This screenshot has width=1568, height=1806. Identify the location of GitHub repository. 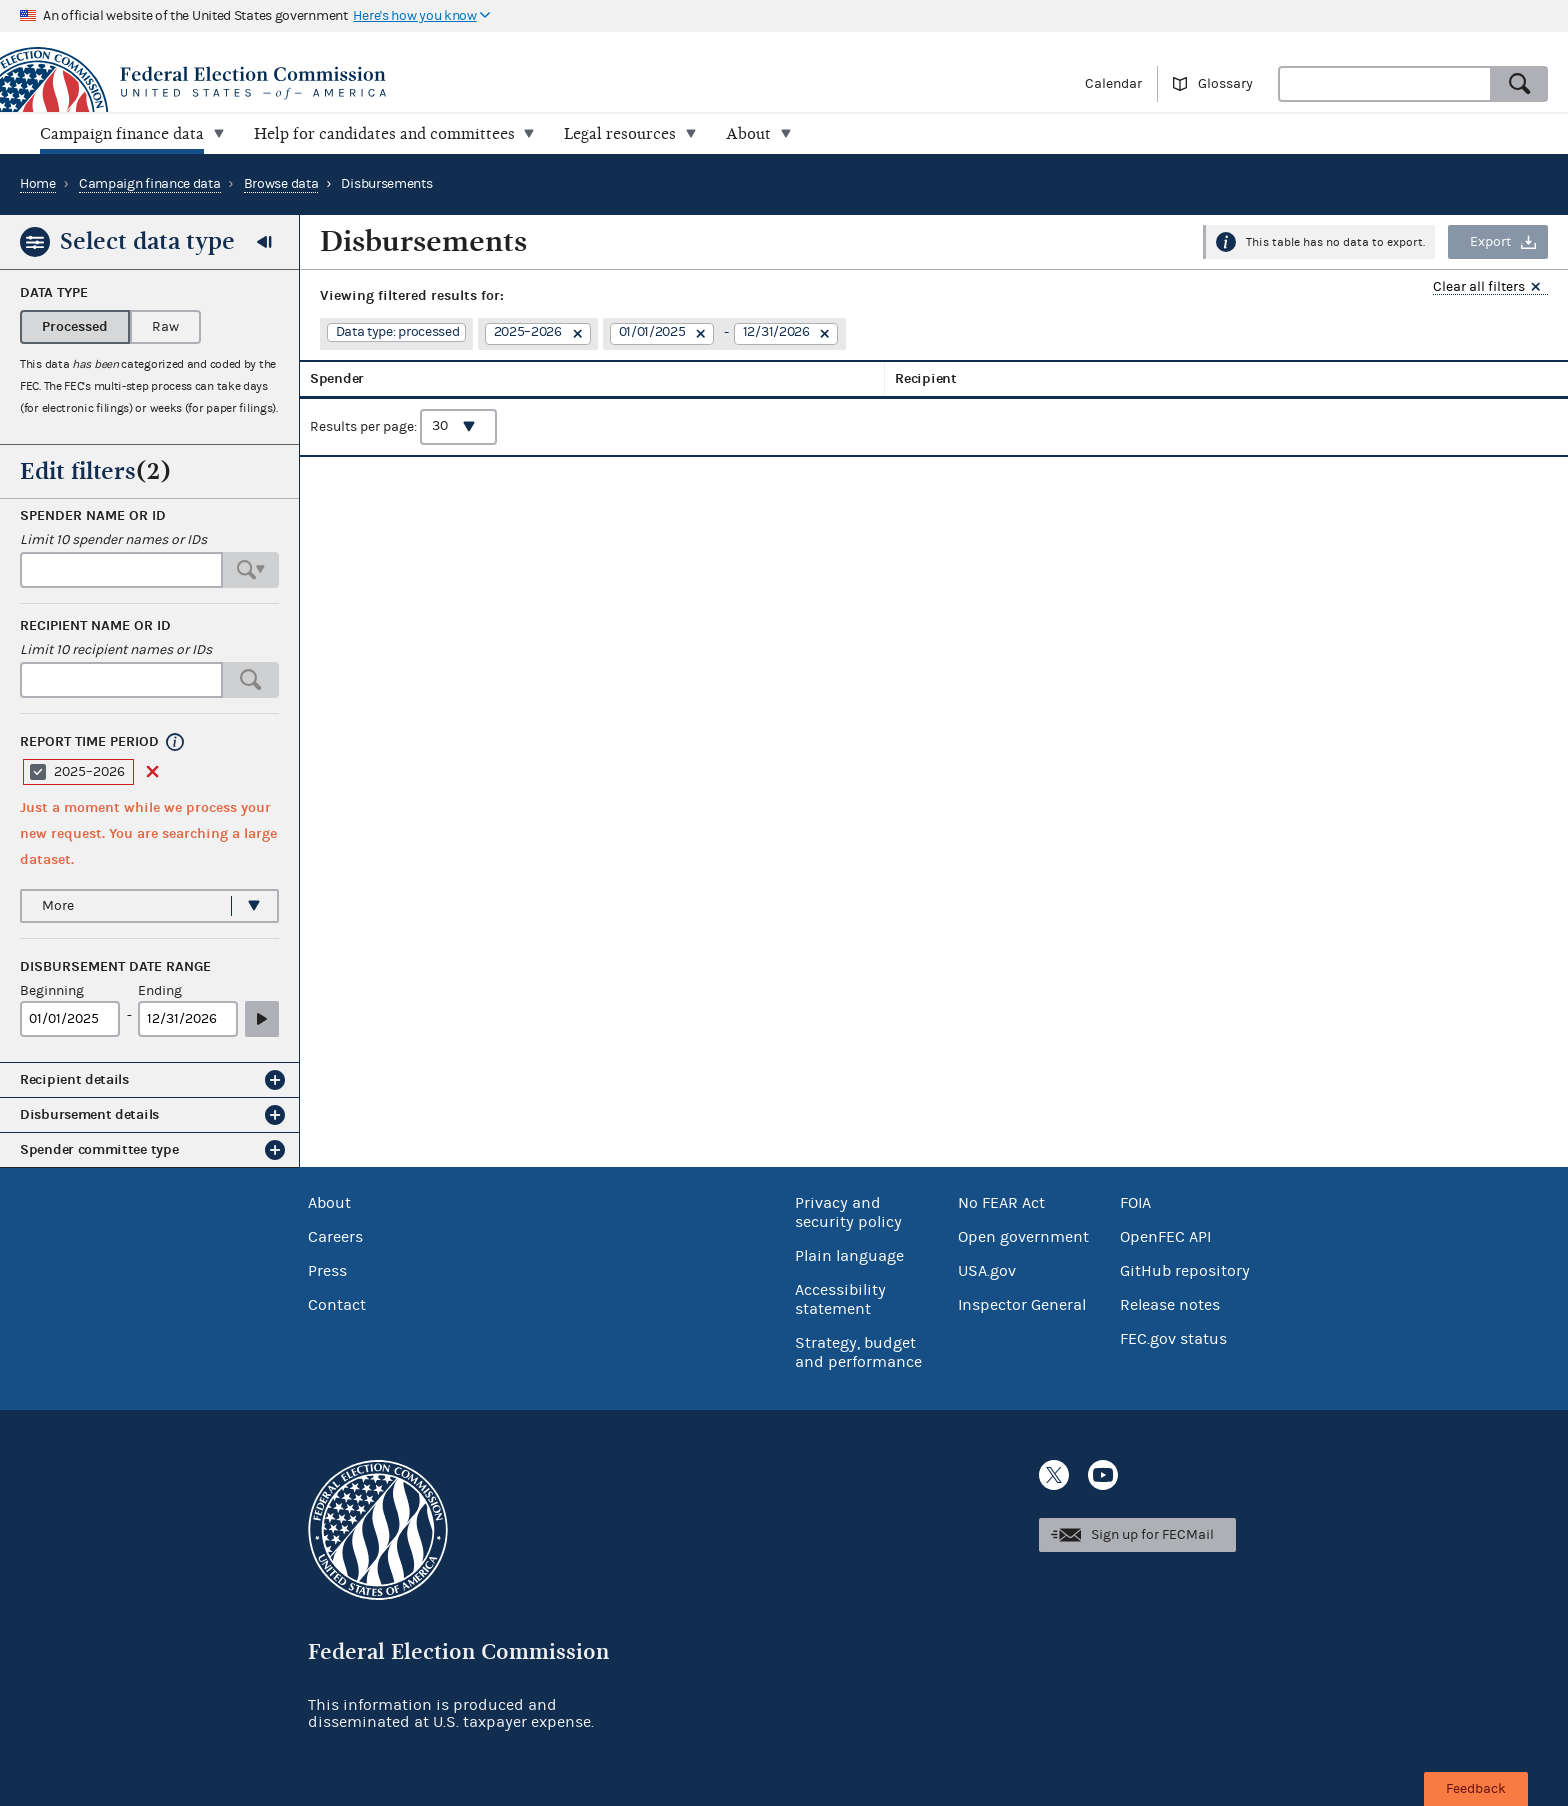
(1185, 1271).